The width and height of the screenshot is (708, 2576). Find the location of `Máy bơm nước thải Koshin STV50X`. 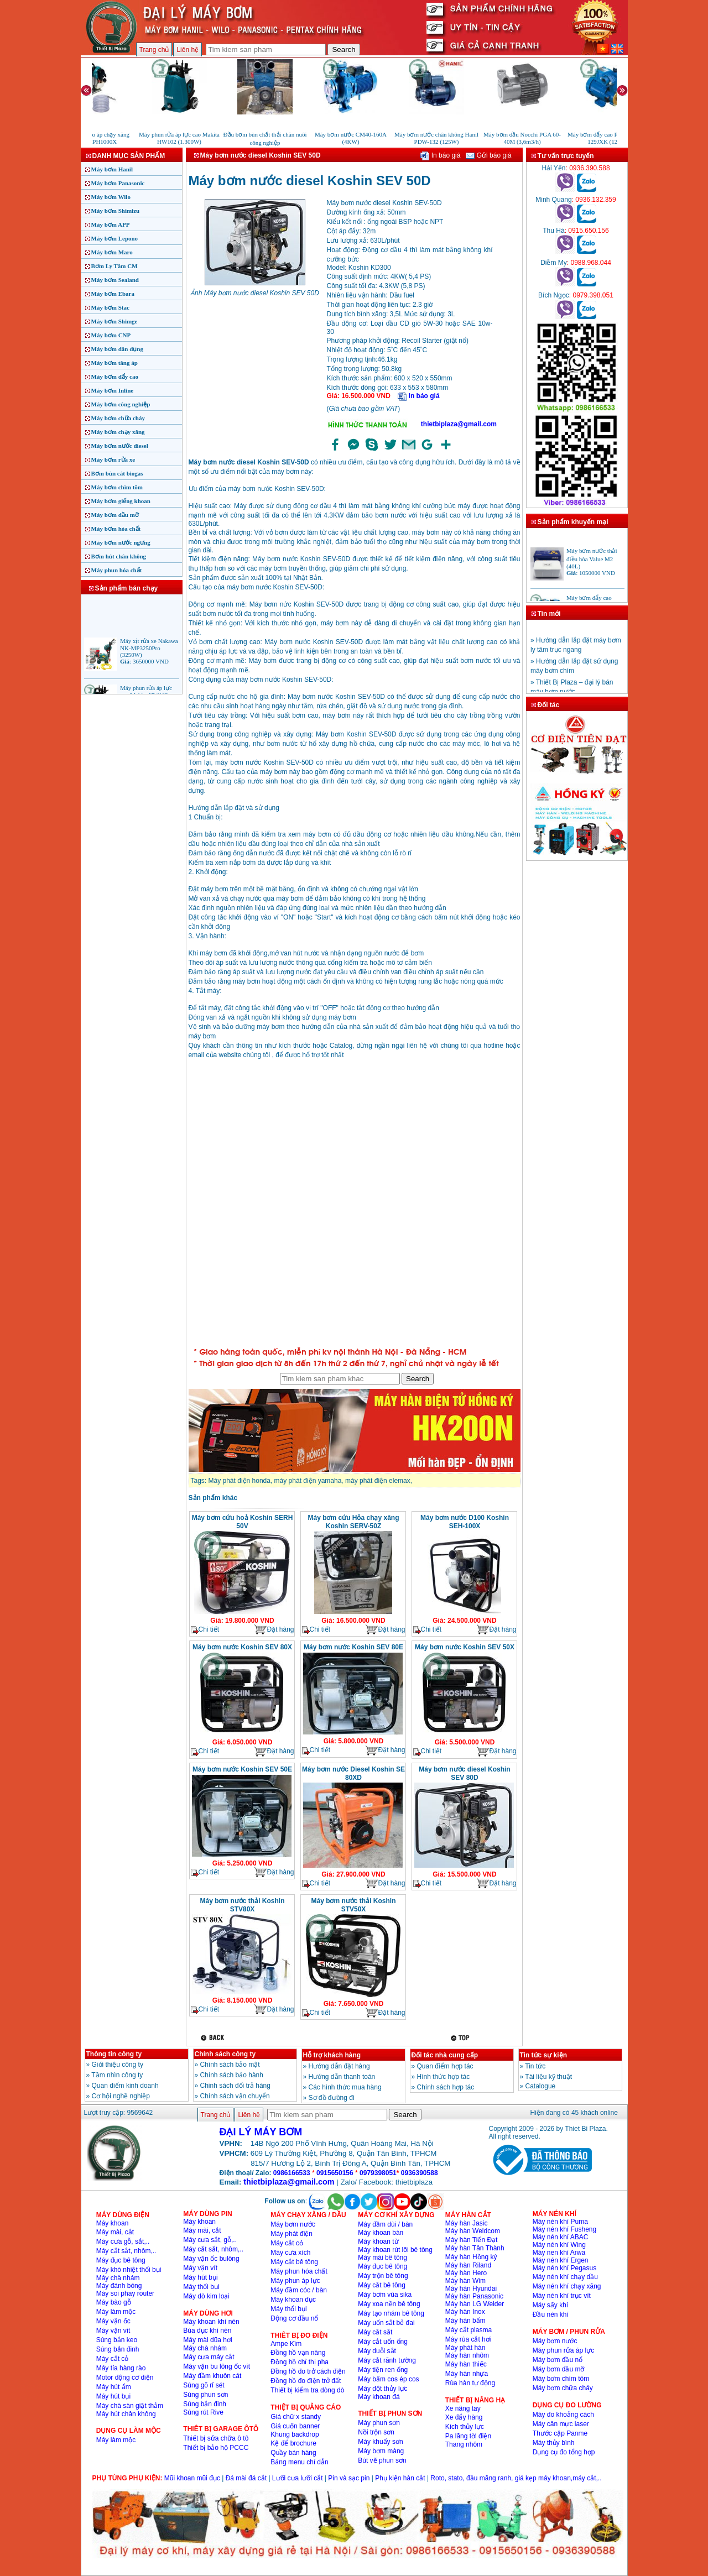

Máy bơm nước thải Koshin STV50X is located at coordinates (353, 1905).